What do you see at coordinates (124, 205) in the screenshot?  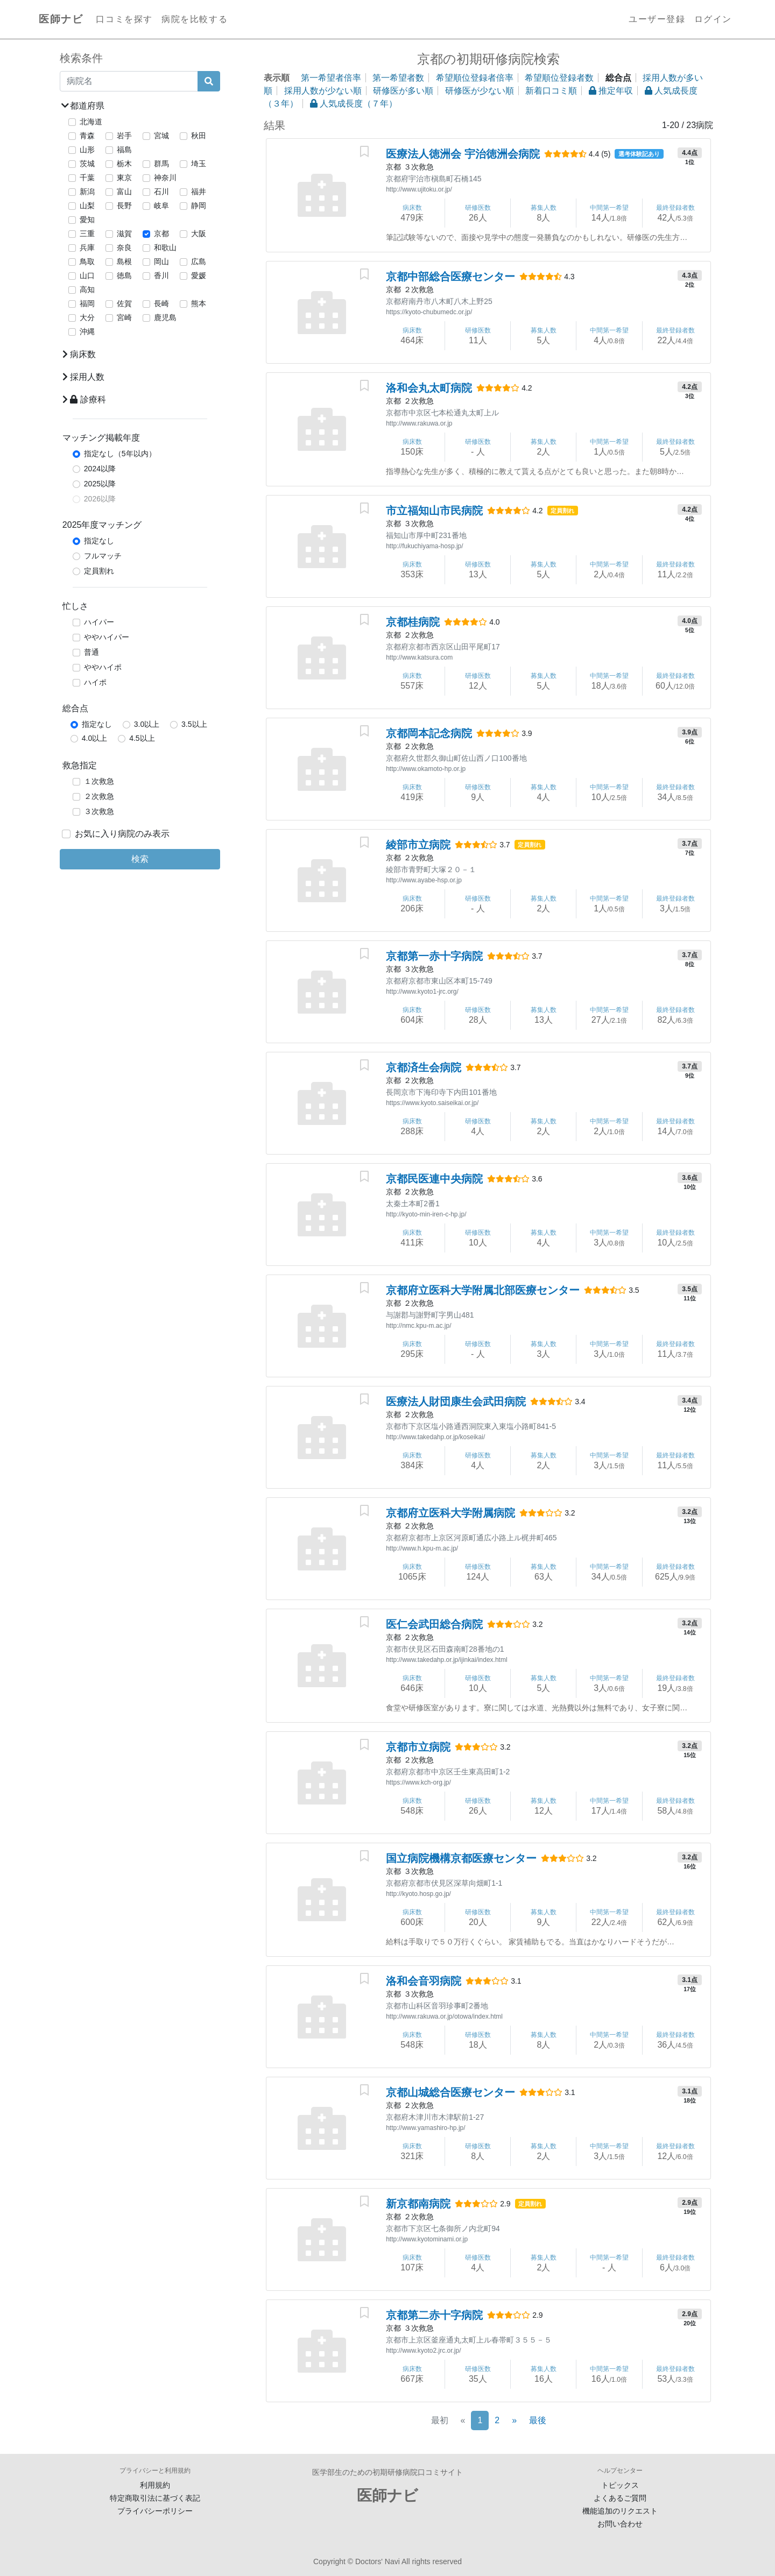 I see `長野` at bounding box center [124, 205].